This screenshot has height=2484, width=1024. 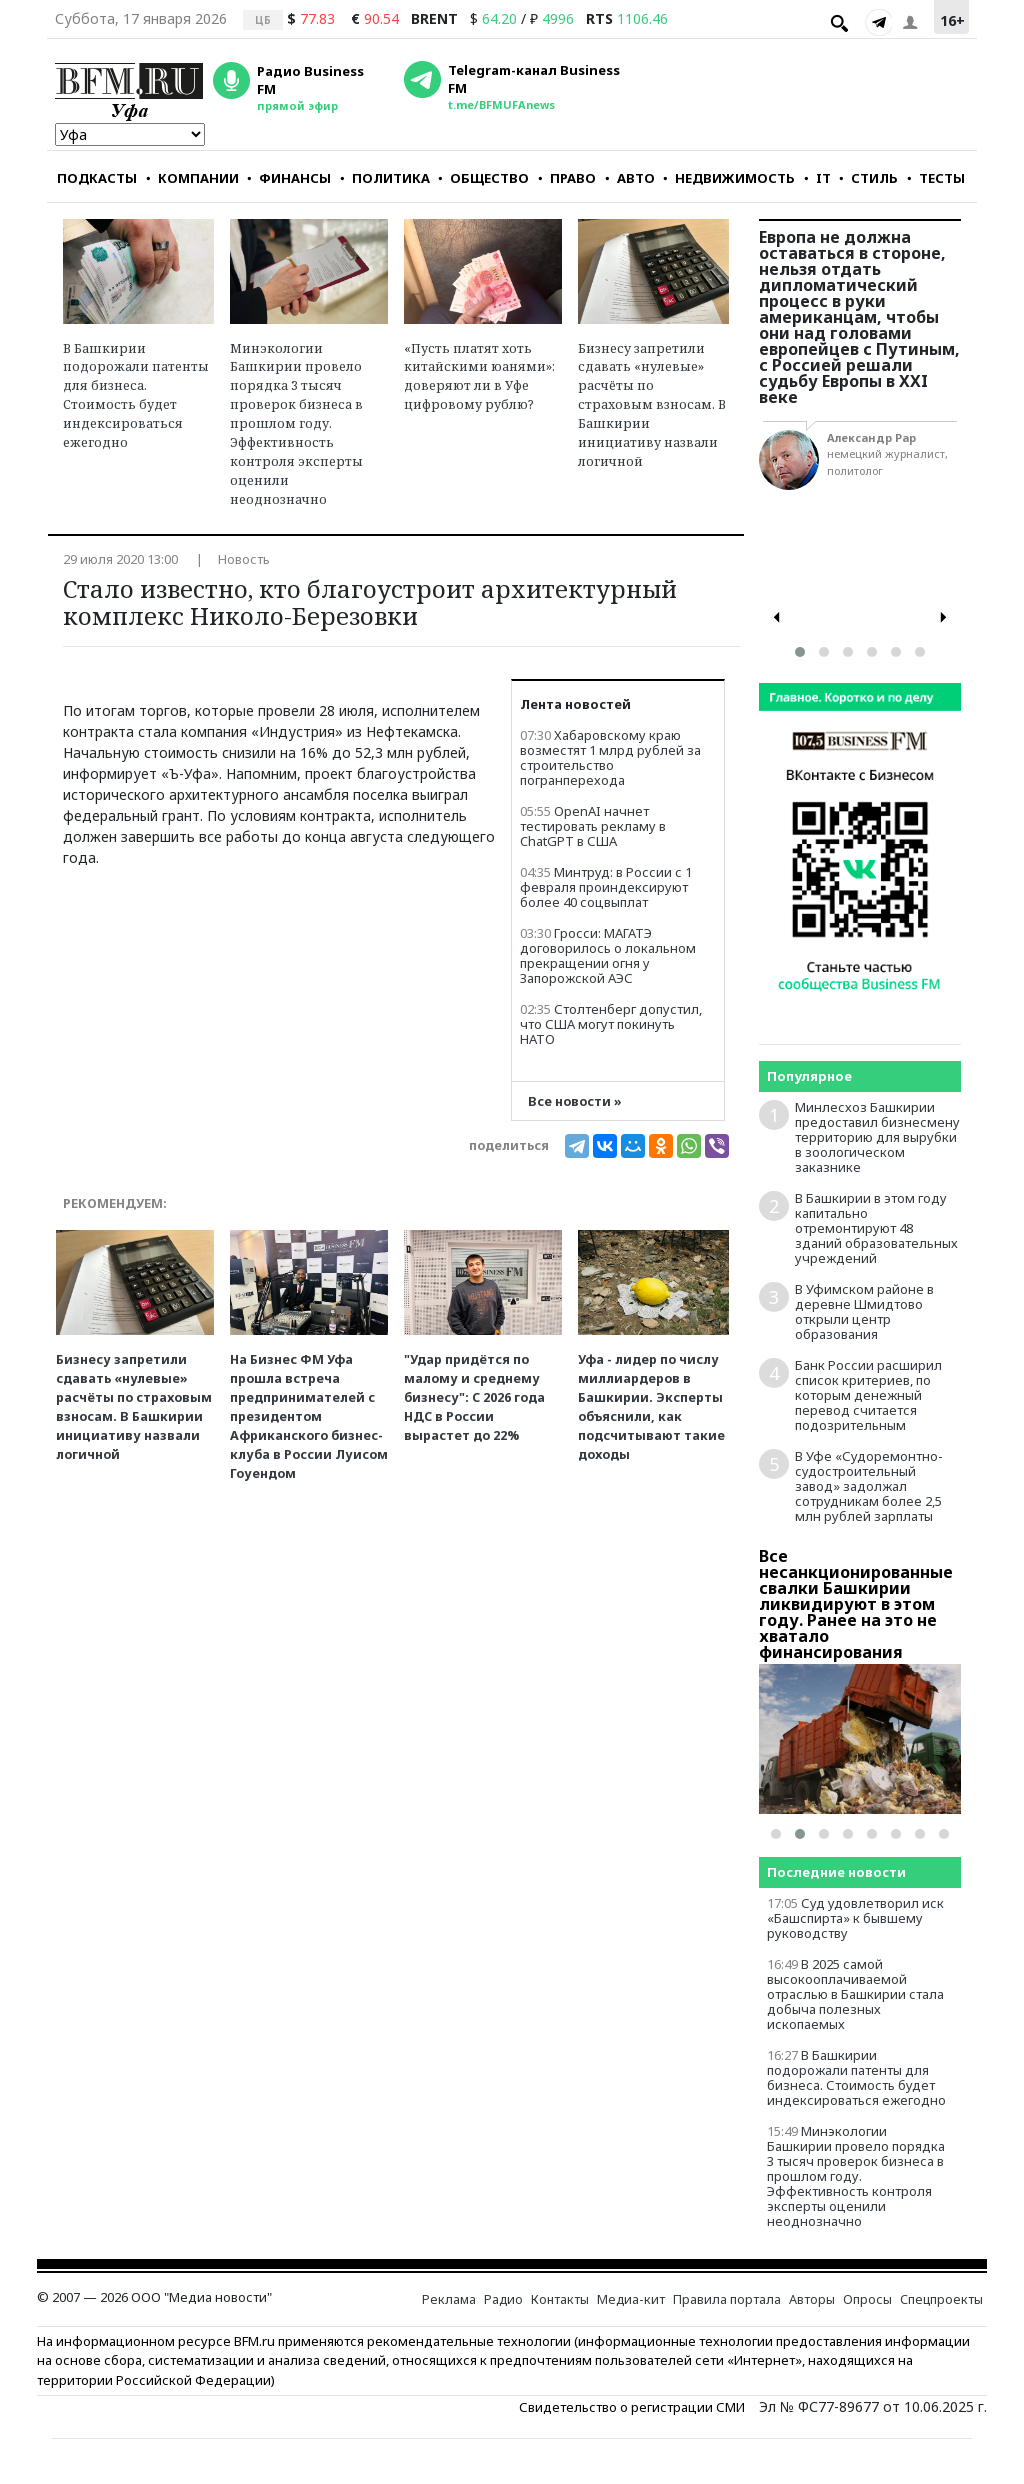 I want to click on [button], so click(x=800, y=652).